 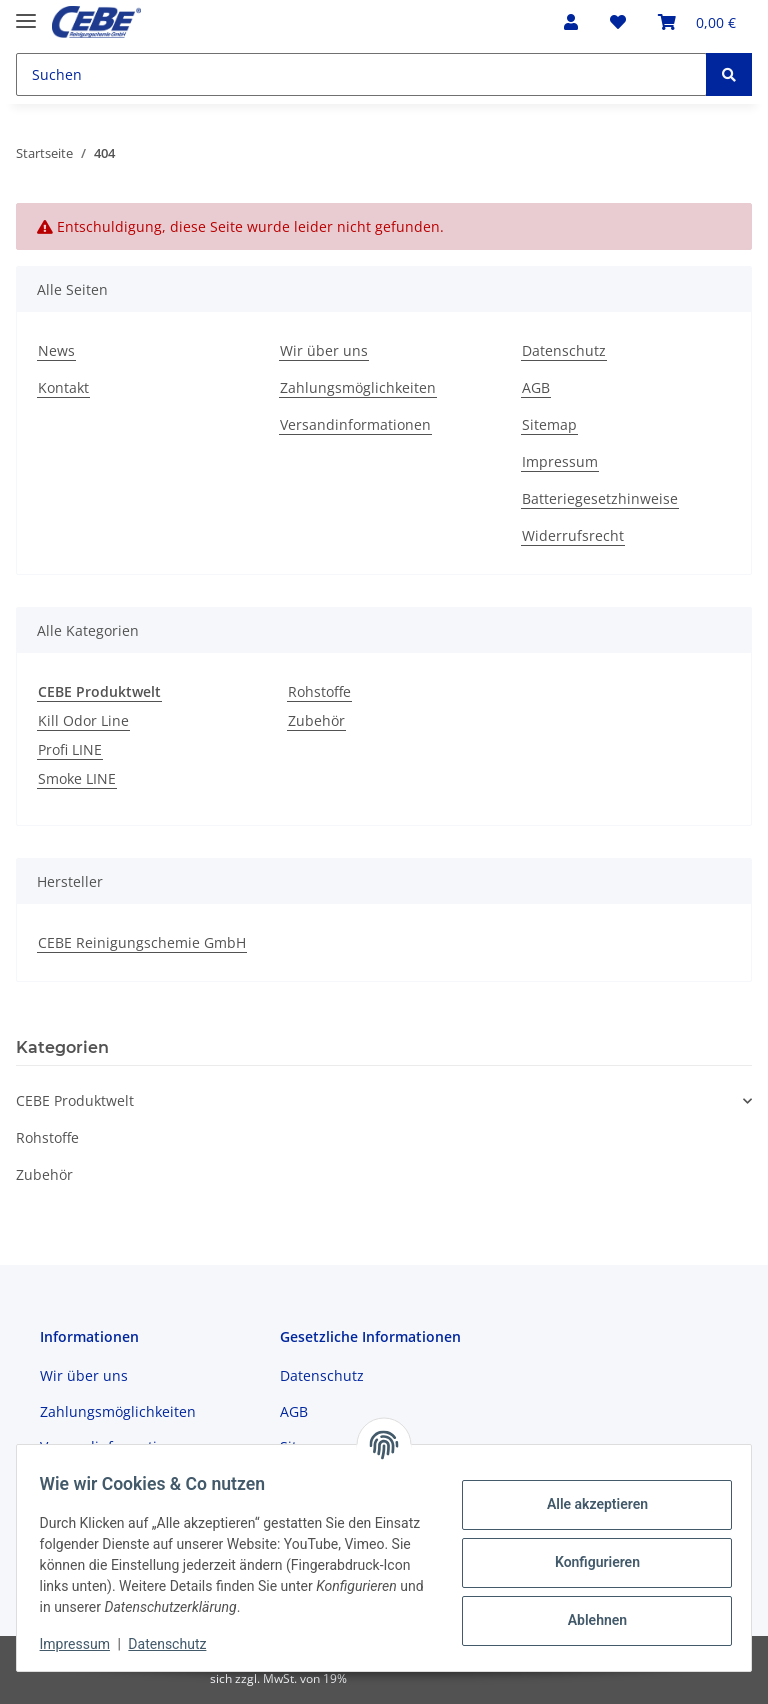 I want to click on CEBE Produktwelt, so click(x=75, y=1100).